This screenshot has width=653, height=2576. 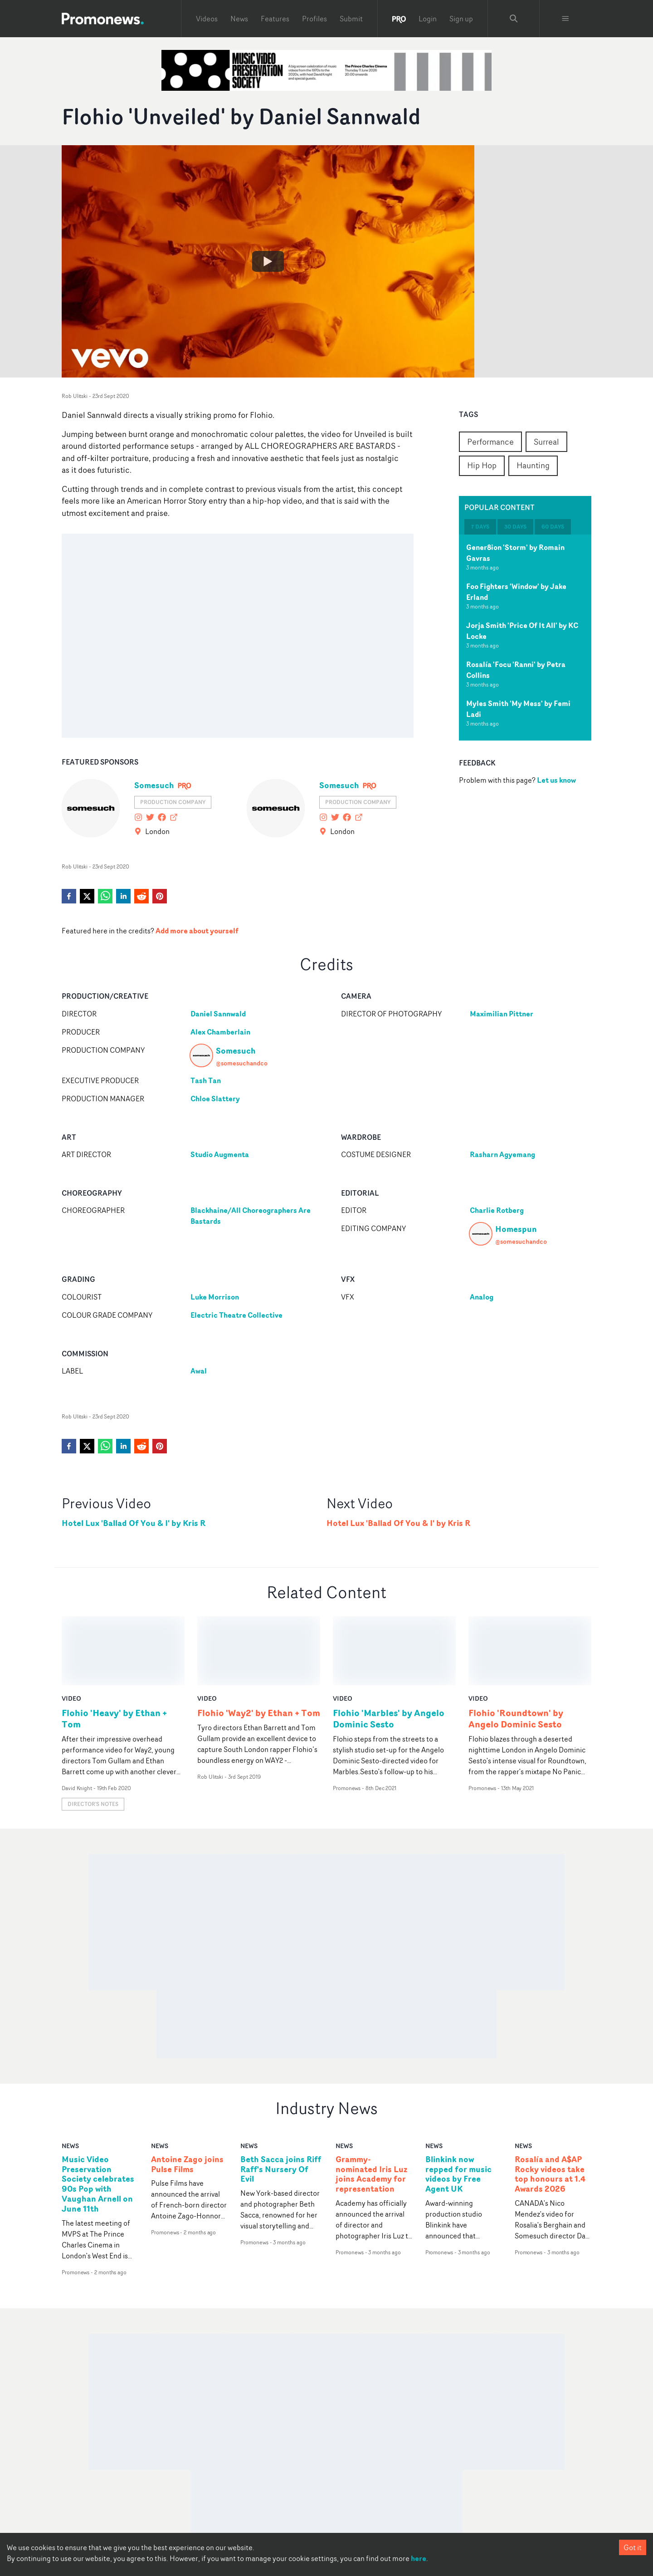 What do you see at coordinates (351, 19) in the screenshot?
I see `Submit` at bounding box center [351, 19].